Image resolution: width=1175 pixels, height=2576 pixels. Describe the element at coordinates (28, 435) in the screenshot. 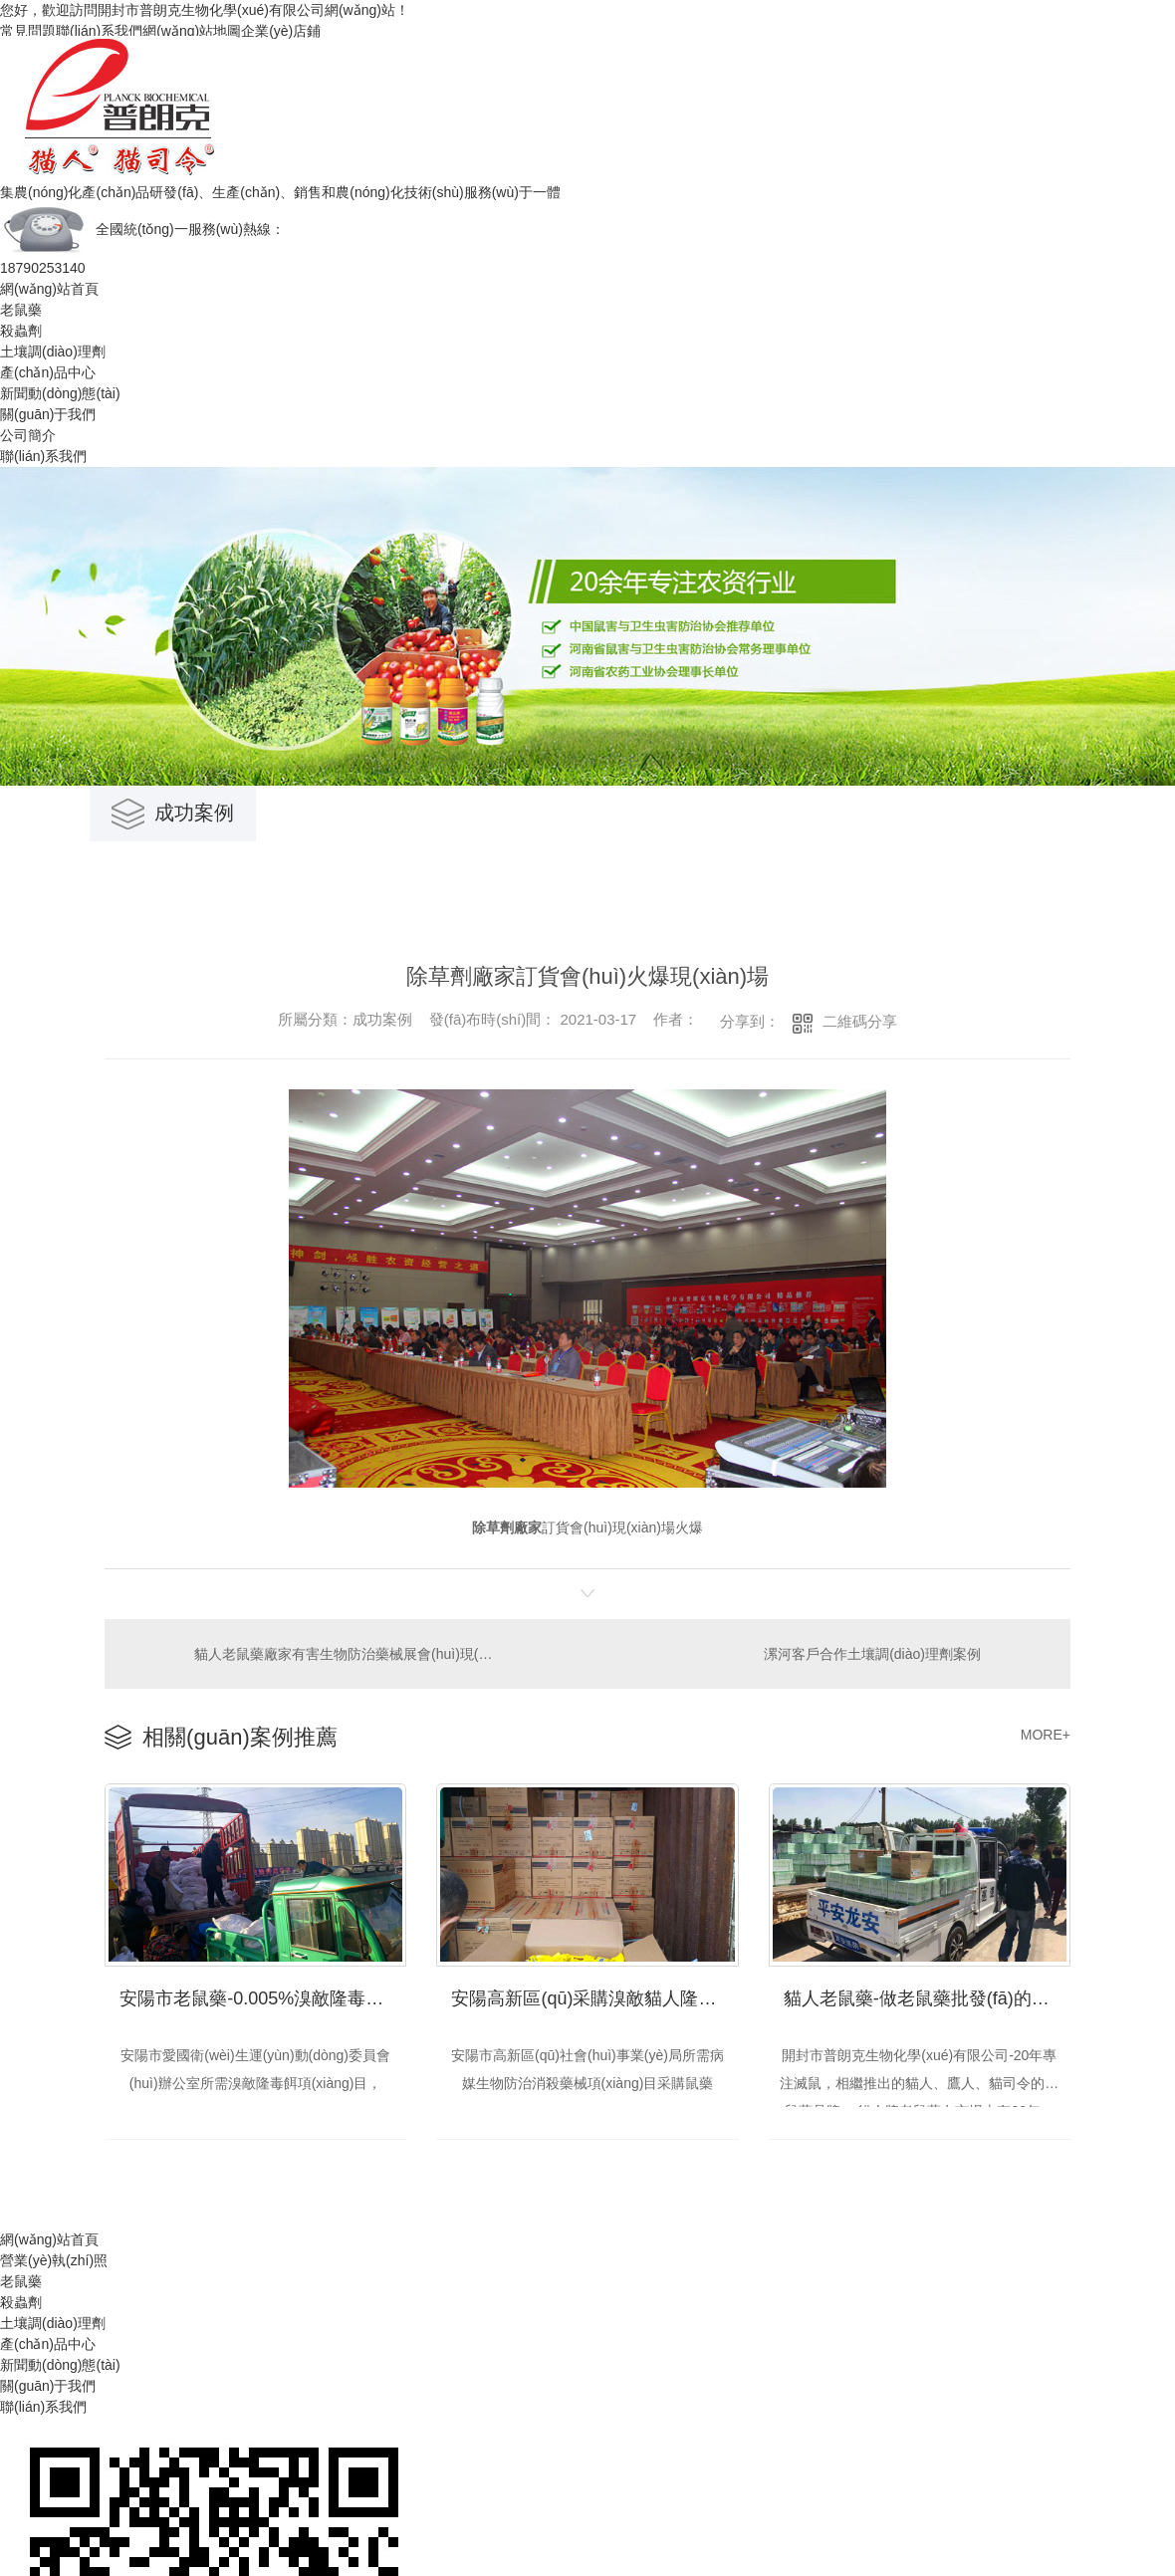

I see `公司簡介` at that location.